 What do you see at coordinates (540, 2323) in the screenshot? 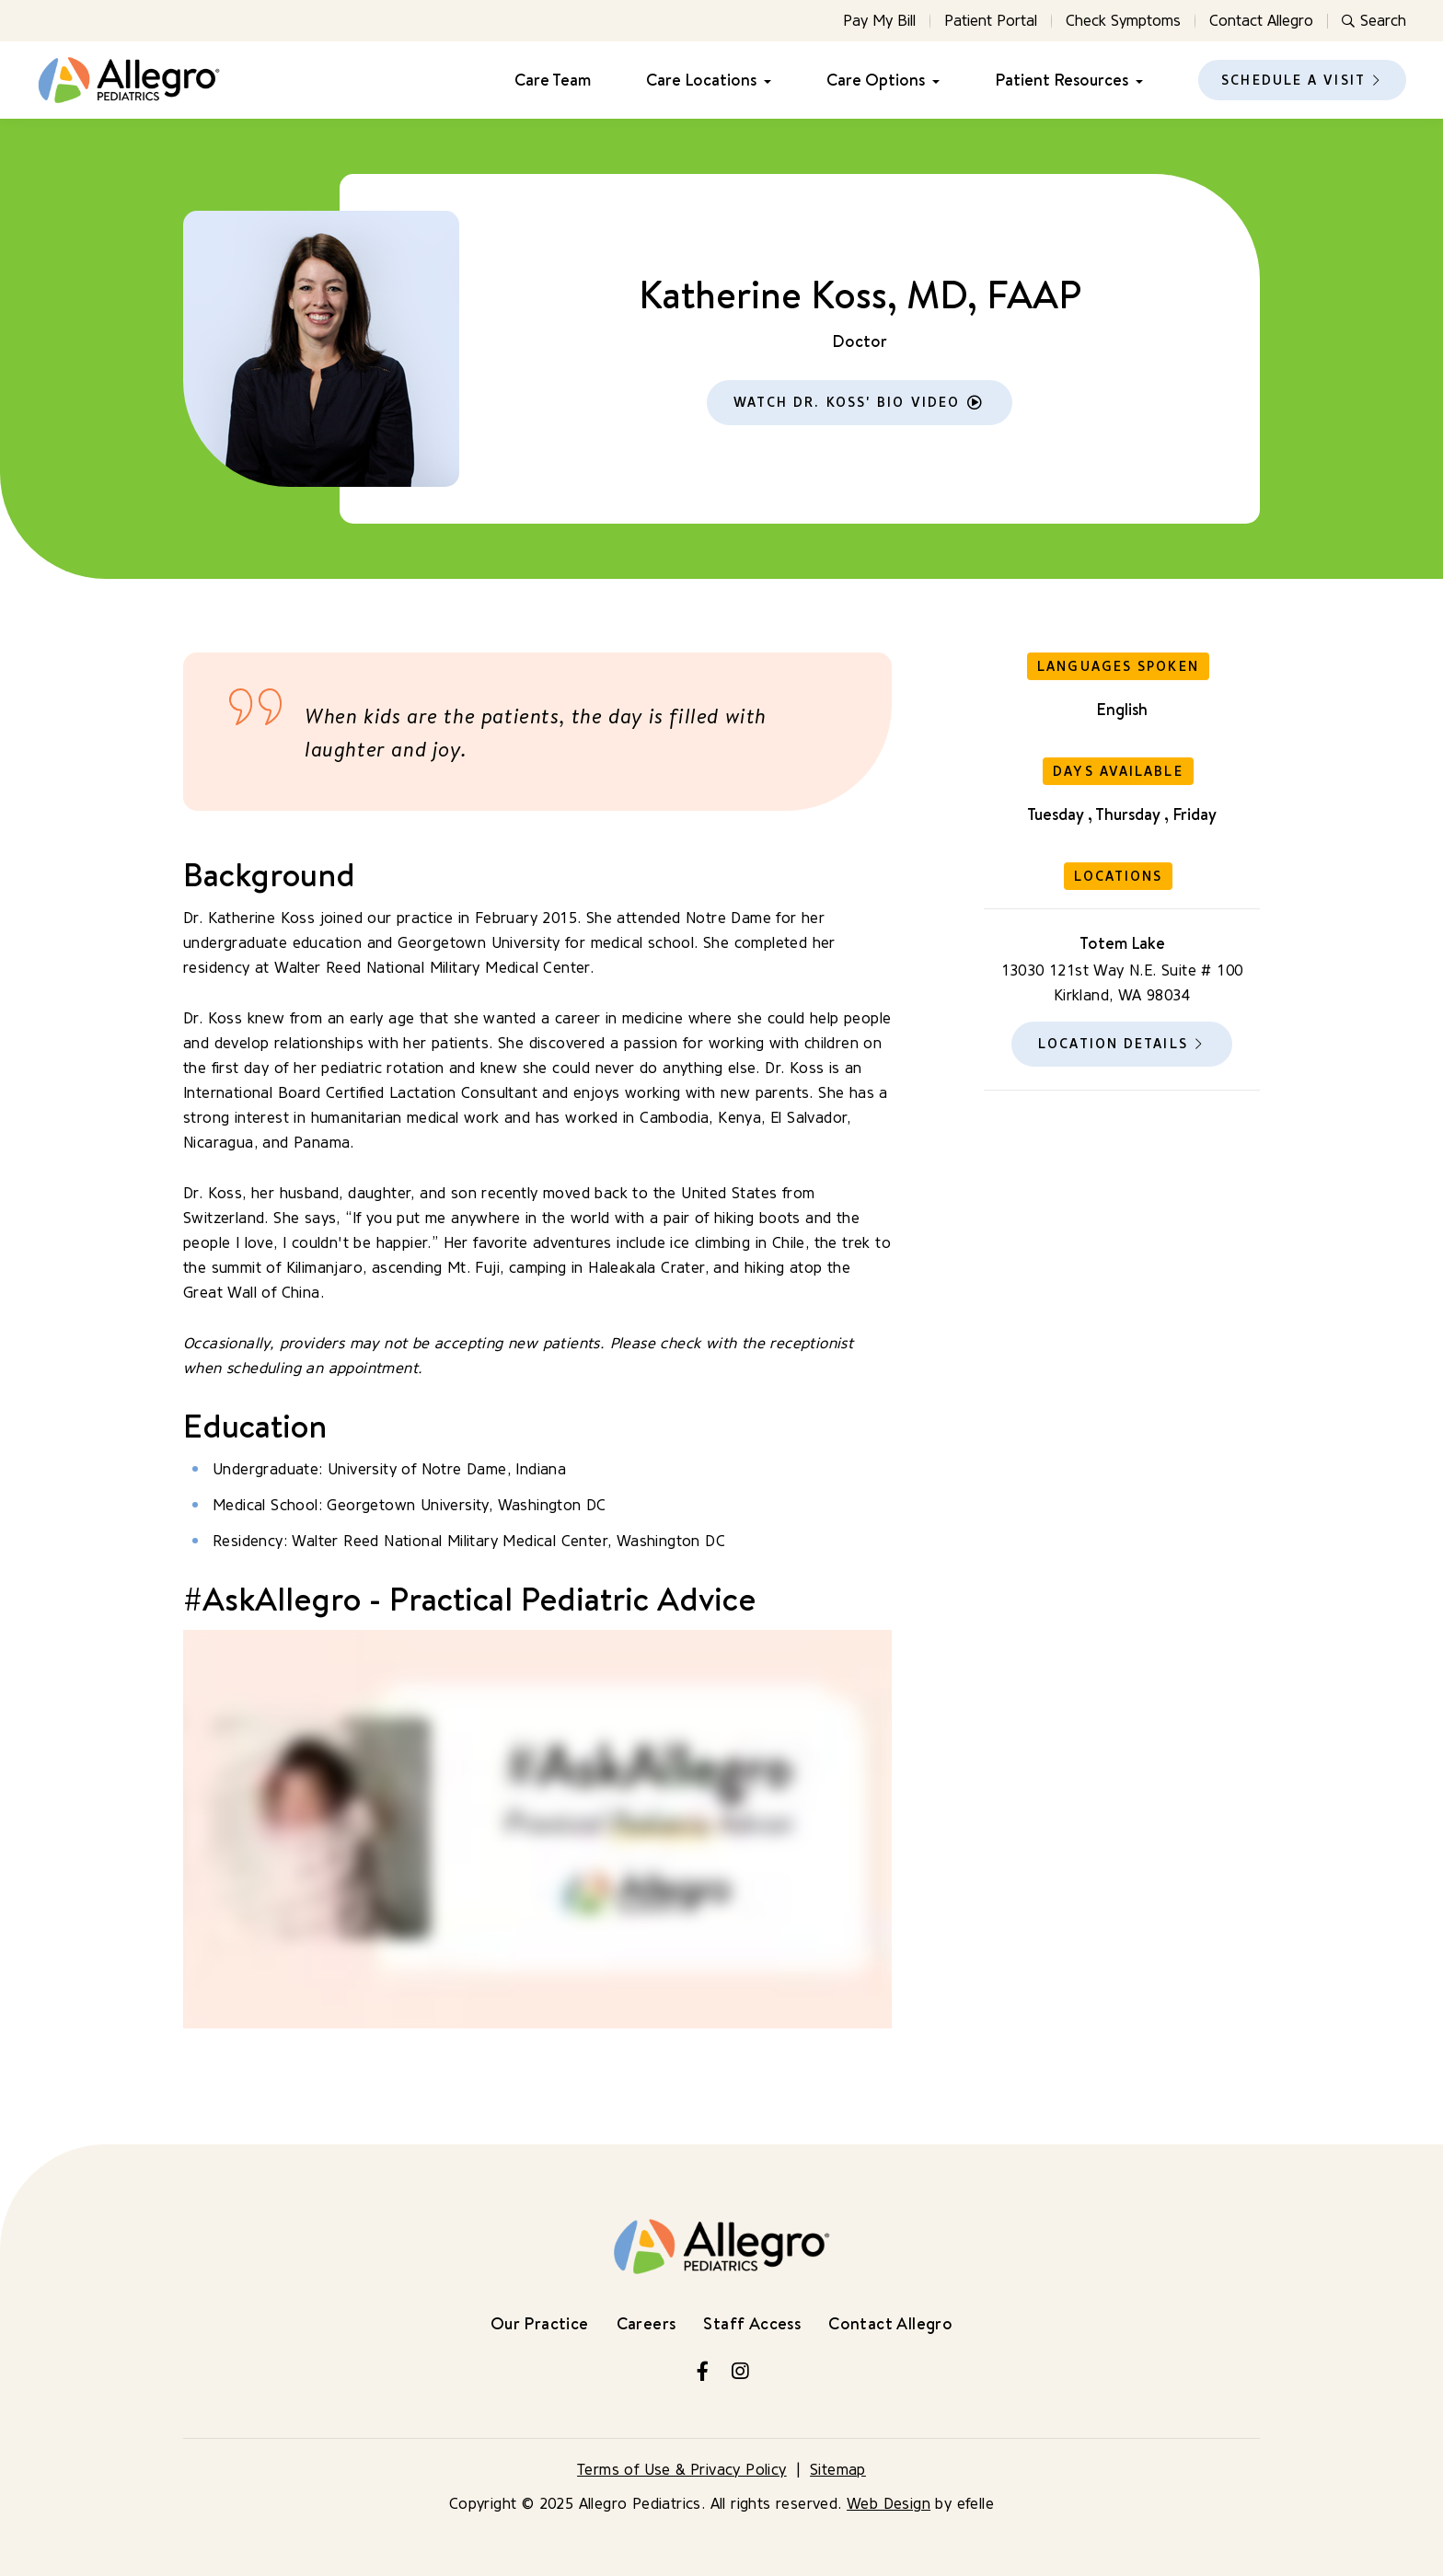
I see `Our Practice` at bounding box center [540, 2323].